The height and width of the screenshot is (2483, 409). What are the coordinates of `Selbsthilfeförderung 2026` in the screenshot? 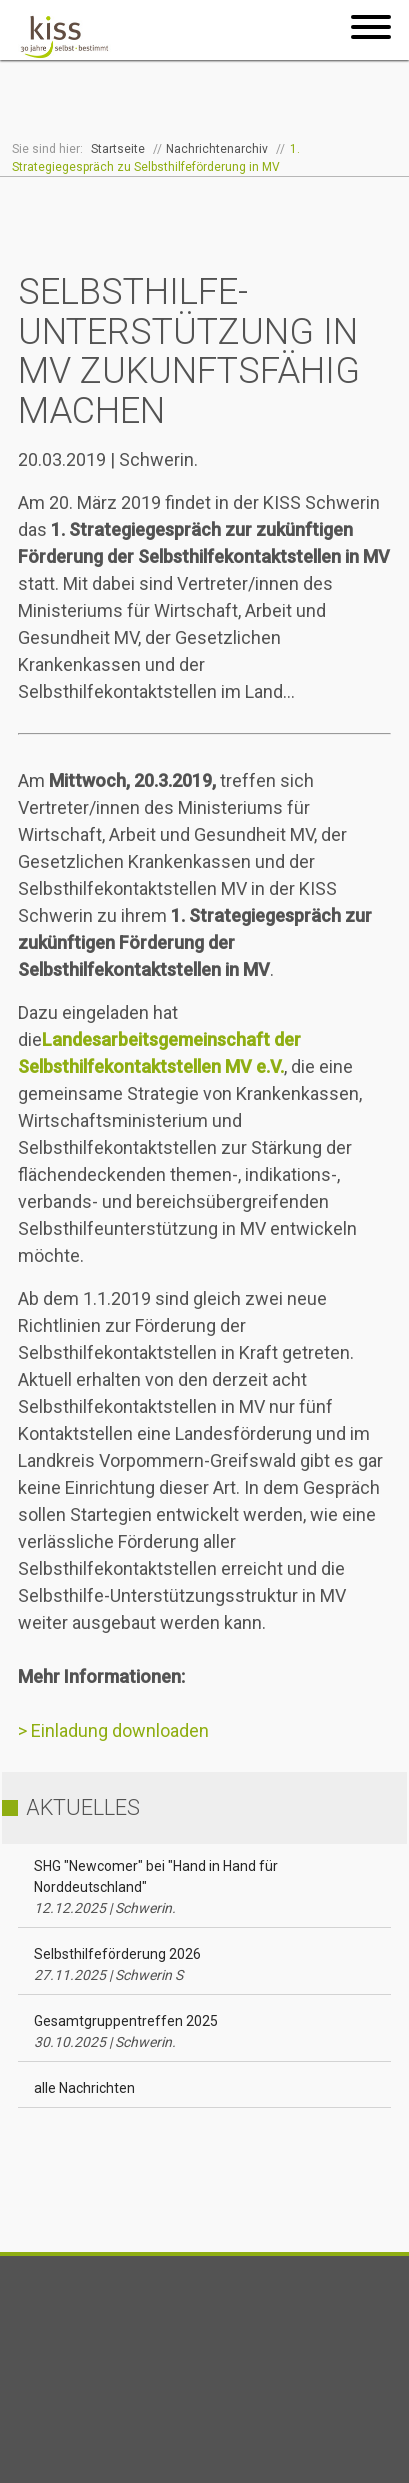 It's located at (117, 1964).